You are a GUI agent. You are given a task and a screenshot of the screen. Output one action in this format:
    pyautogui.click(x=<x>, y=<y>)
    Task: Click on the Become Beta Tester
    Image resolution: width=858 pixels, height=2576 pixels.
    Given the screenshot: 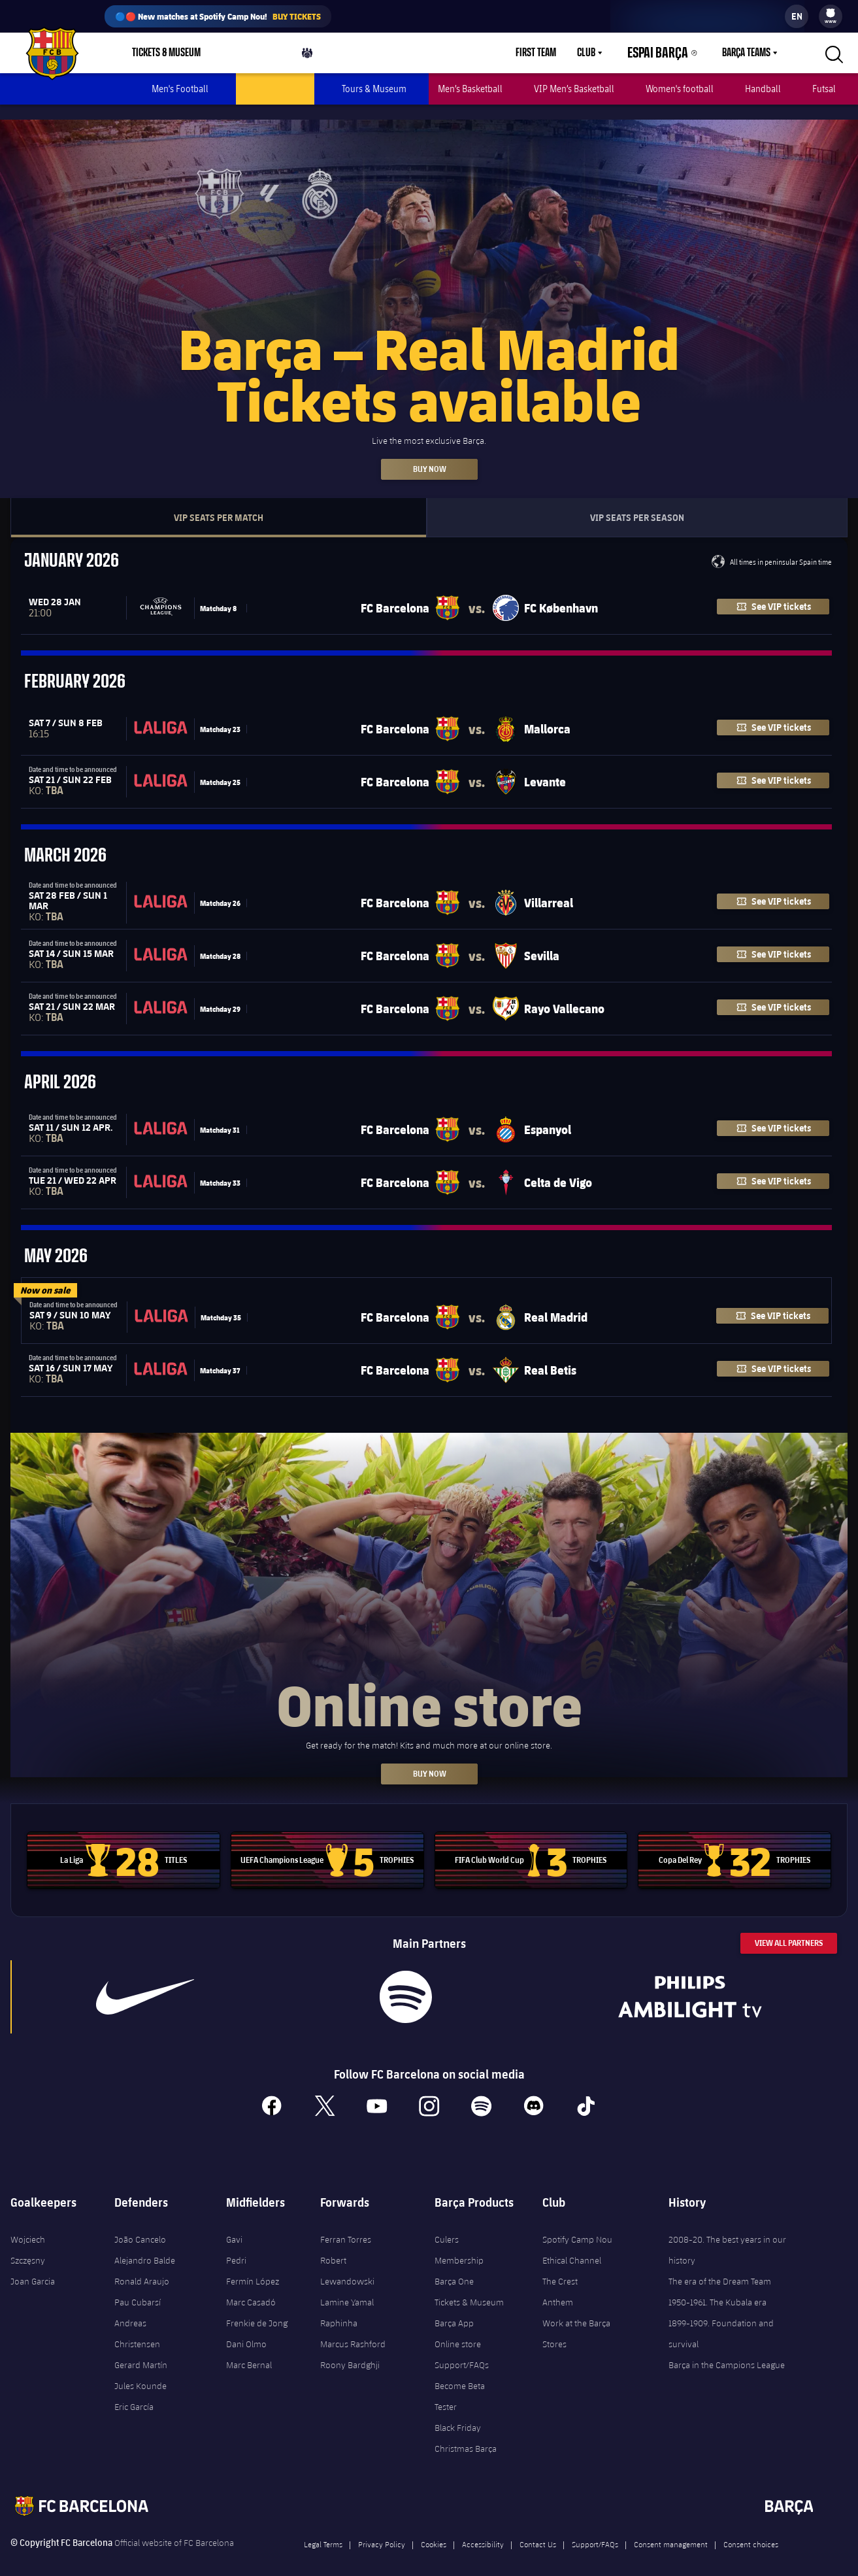 What is the action you would take?
    pyautogui.click(x=460, y=2381)
    